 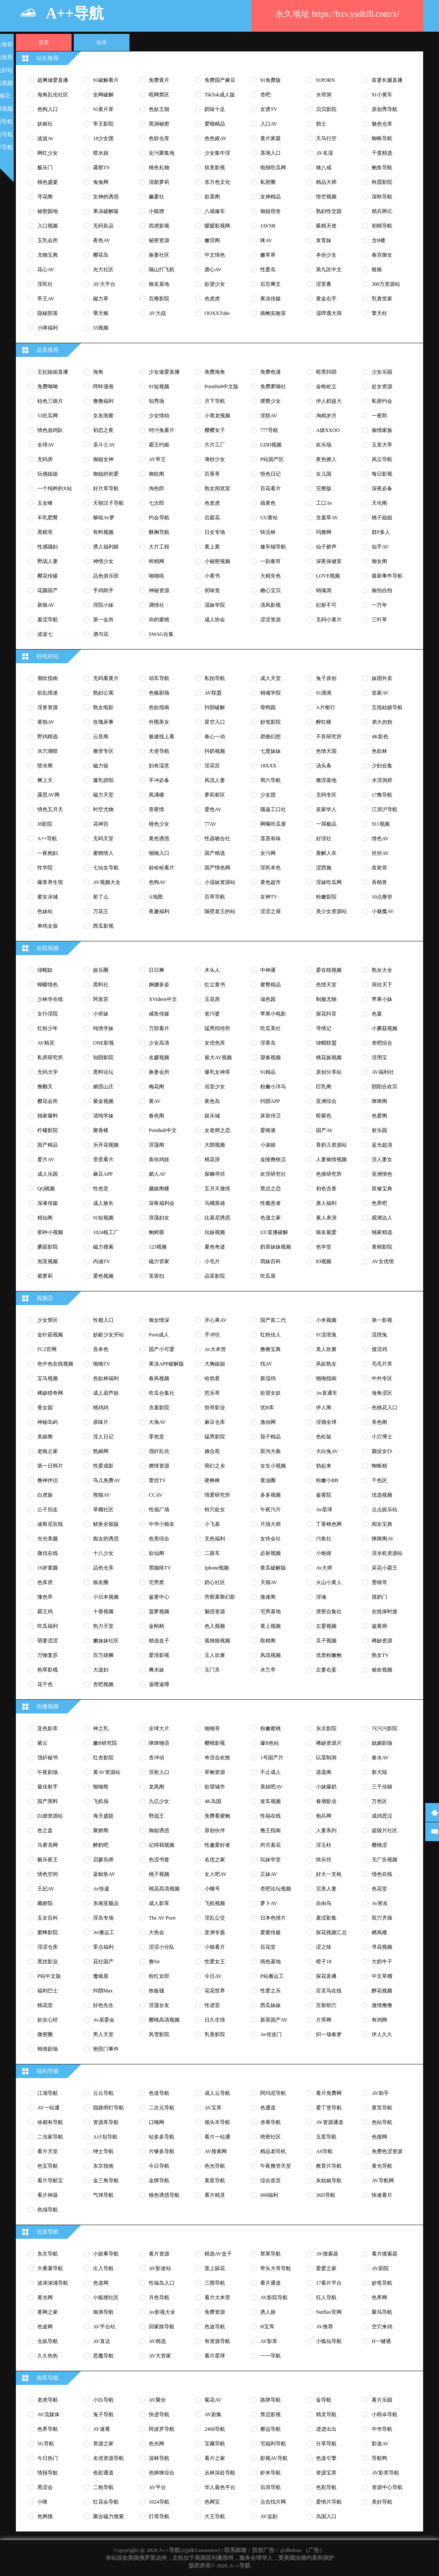 I want to click on J8影院, so click(x=44, y=824).